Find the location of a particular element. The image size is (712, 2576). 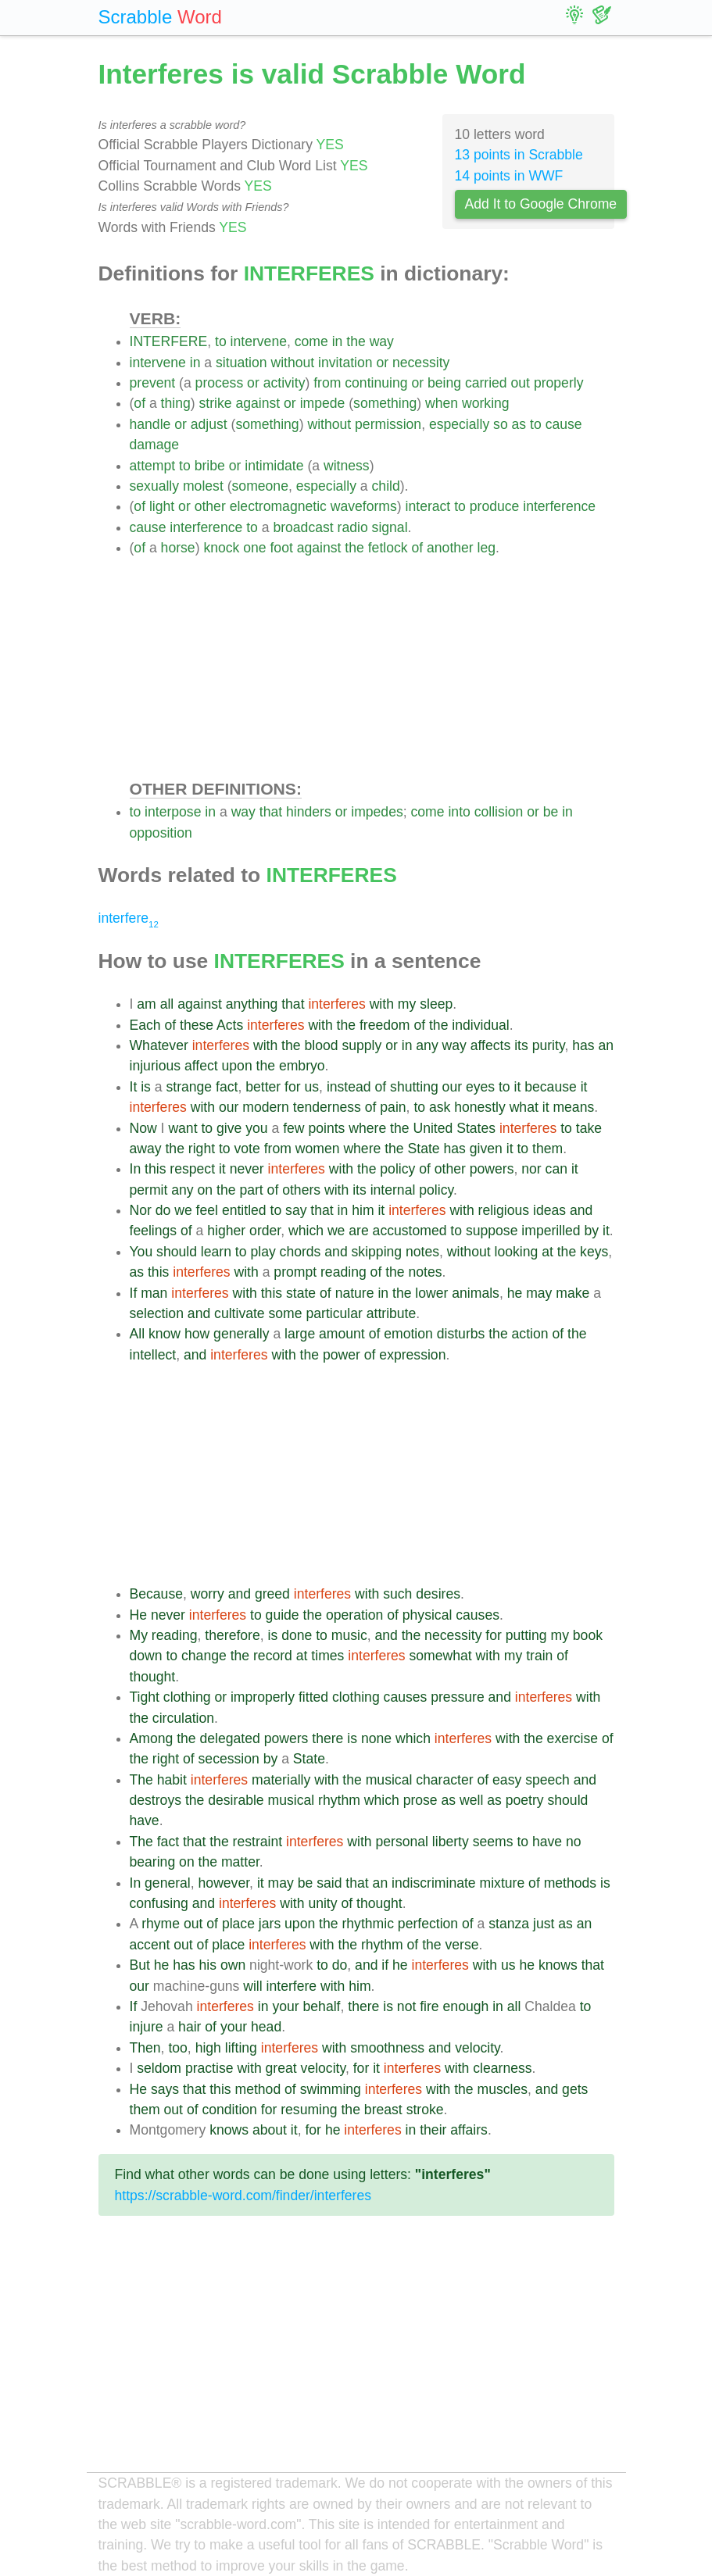

habit is located at coordinates (172, 1780).